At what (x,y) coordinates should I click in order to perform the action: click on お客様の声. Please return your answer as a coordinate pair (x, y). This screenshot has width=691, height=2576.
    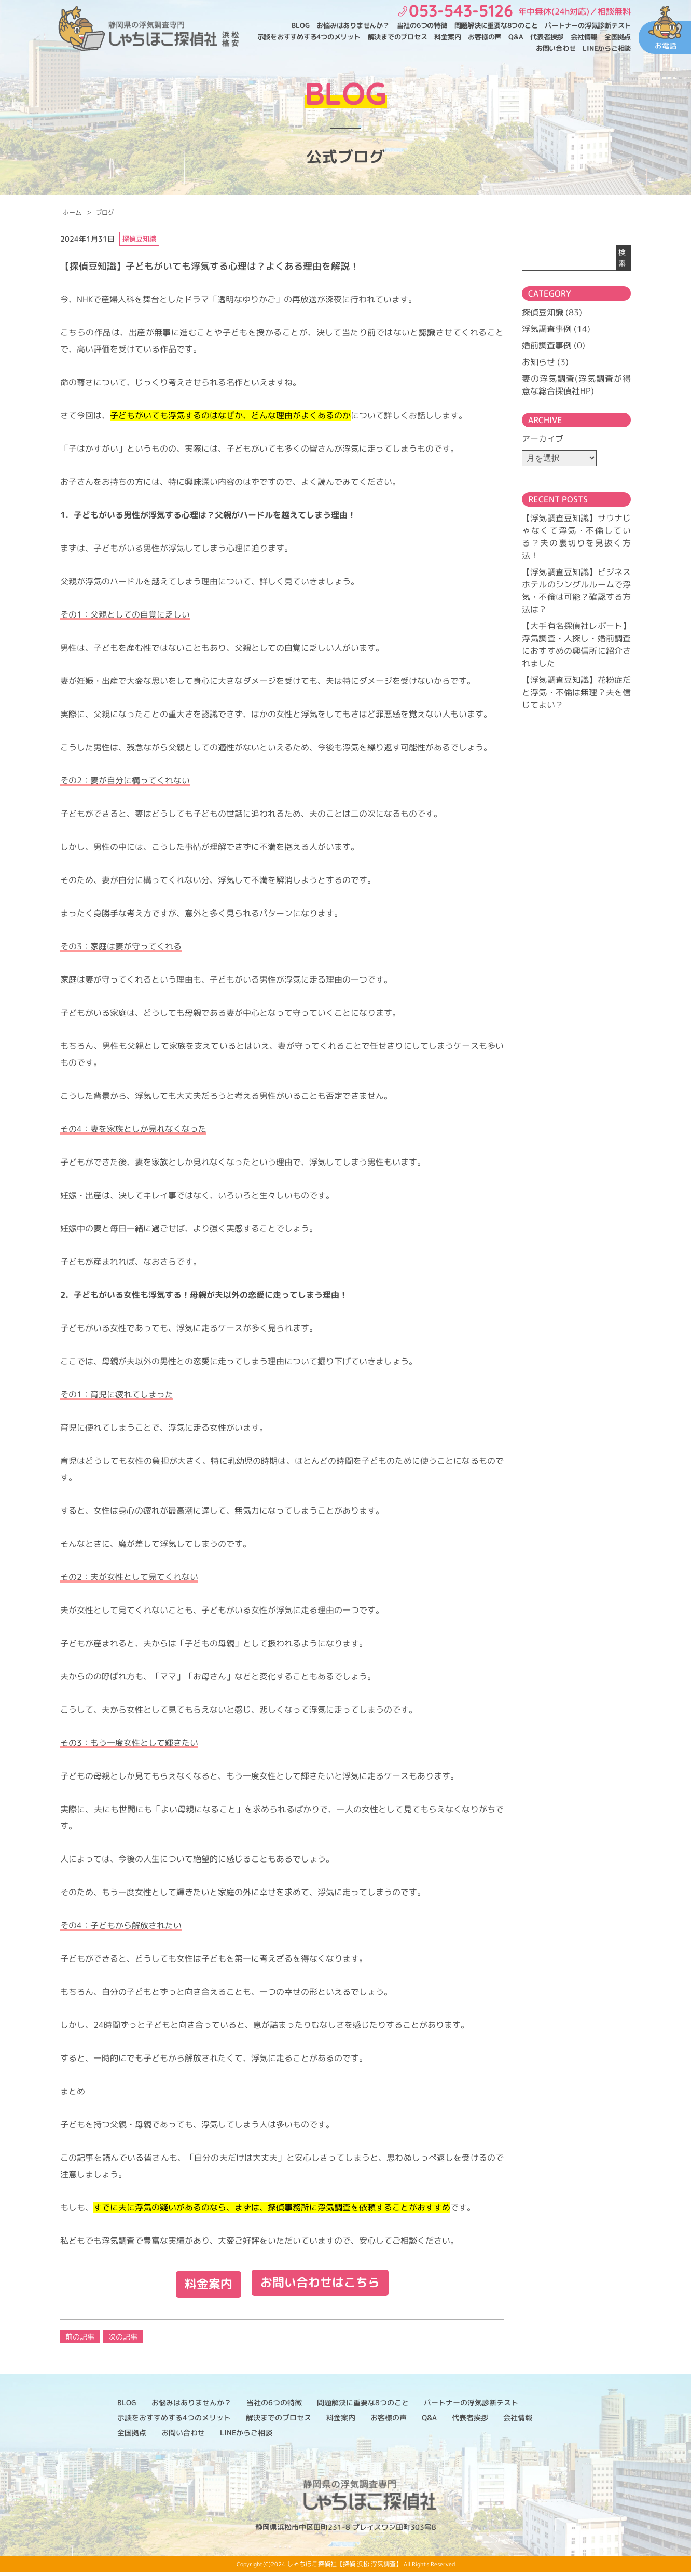
    Looking at the image, I should click on (484, 36).